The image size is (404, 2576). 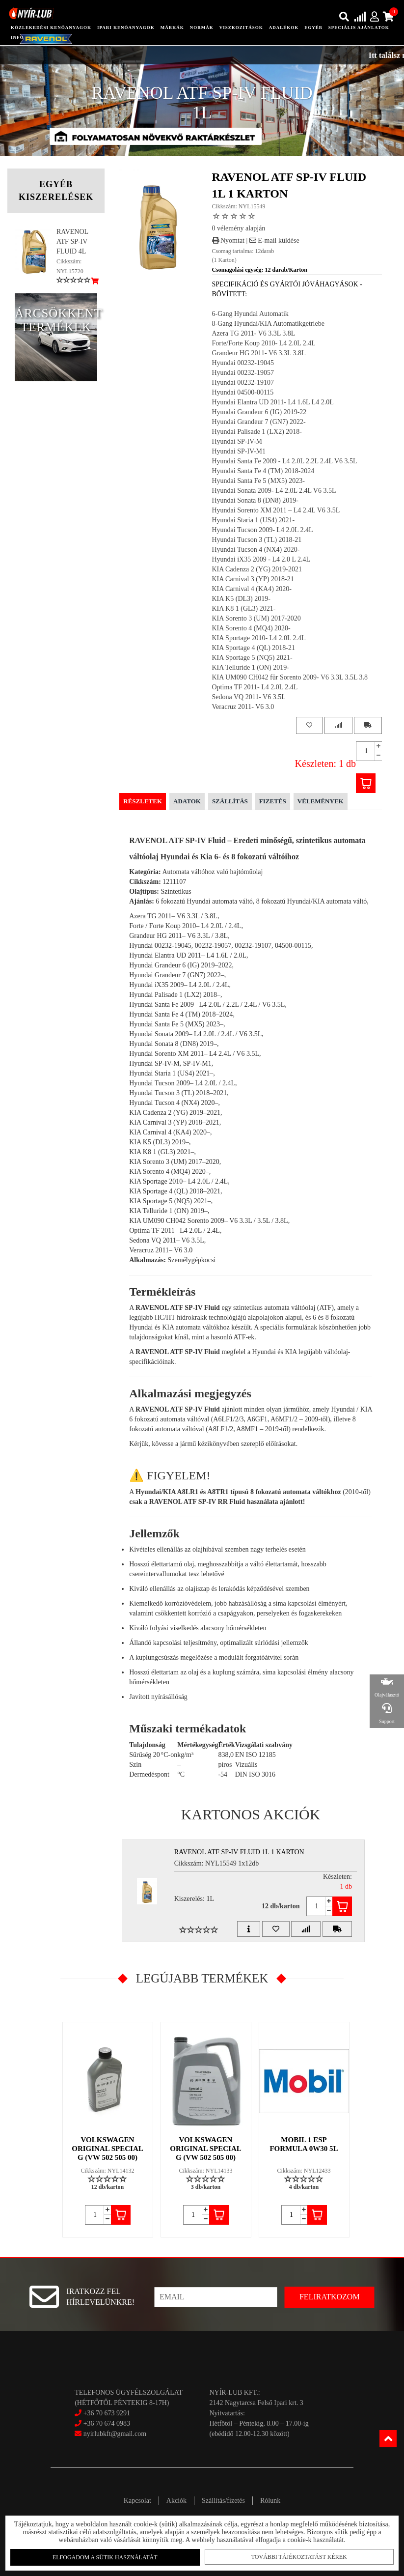 I want to click on Hyundai Grandeur 6 (IG) 2019-22, so click(x=259, y=412).